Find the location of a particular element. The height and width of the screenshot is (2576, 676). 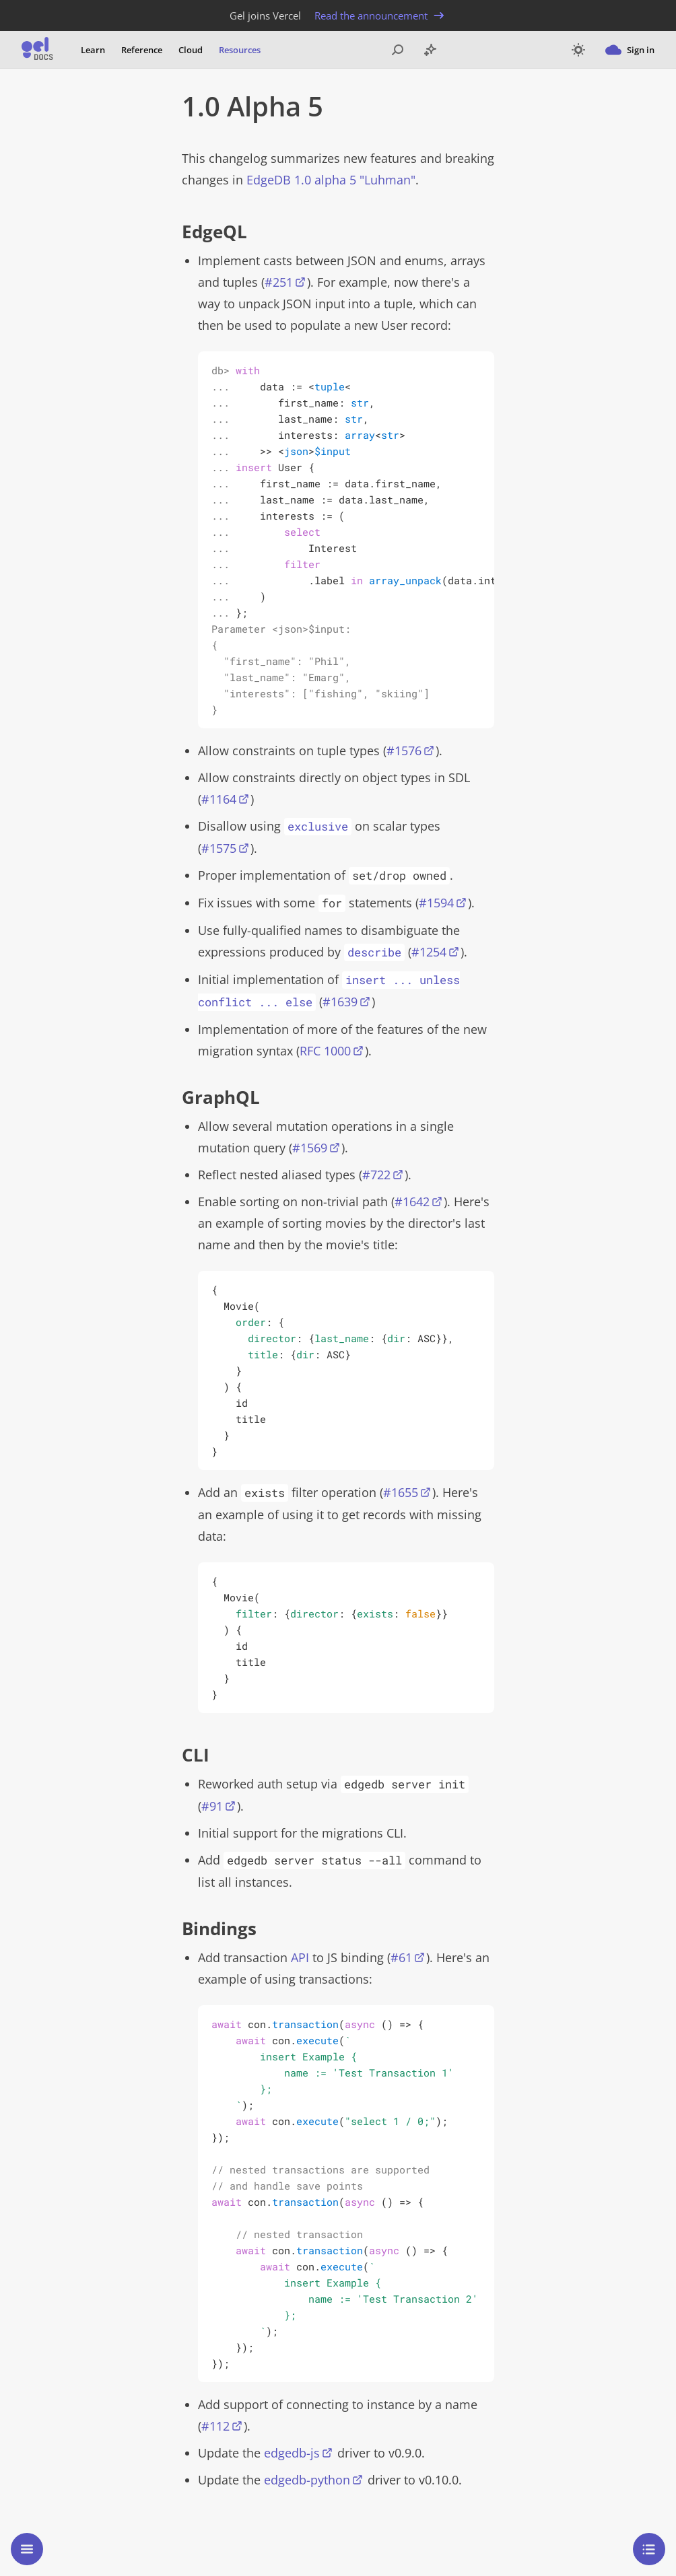

Reference is located at coordinates (141, 50).